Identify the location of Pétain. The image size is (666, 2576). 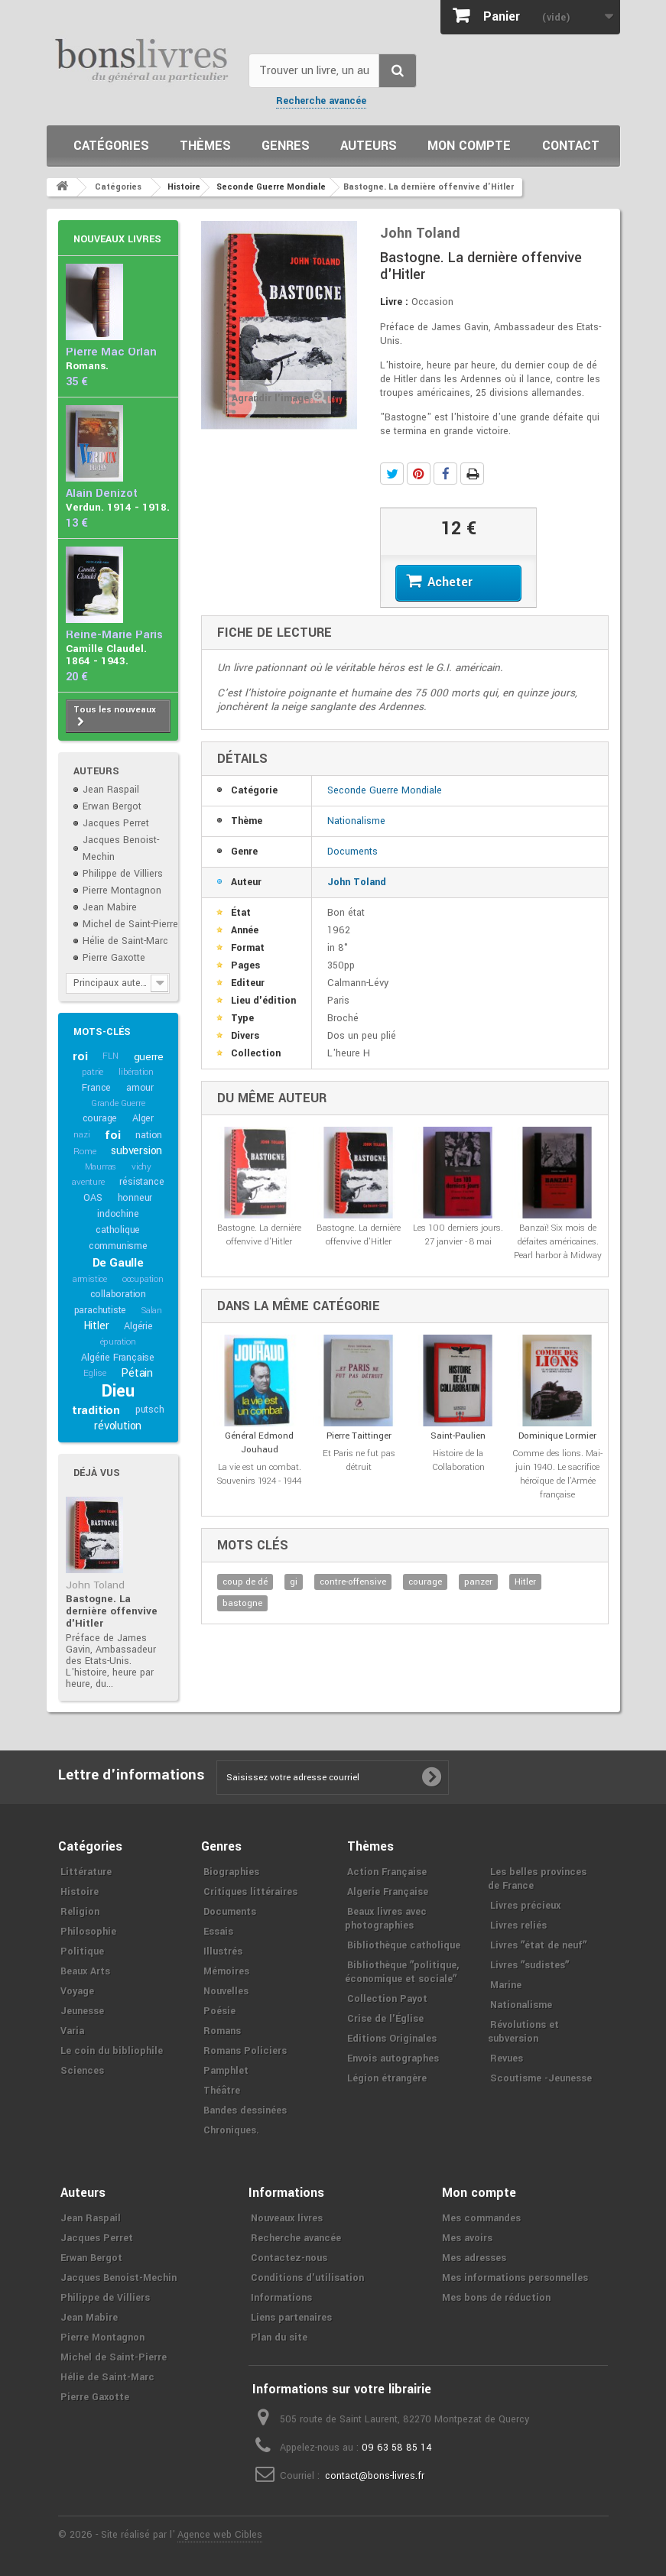
(137, 1373).